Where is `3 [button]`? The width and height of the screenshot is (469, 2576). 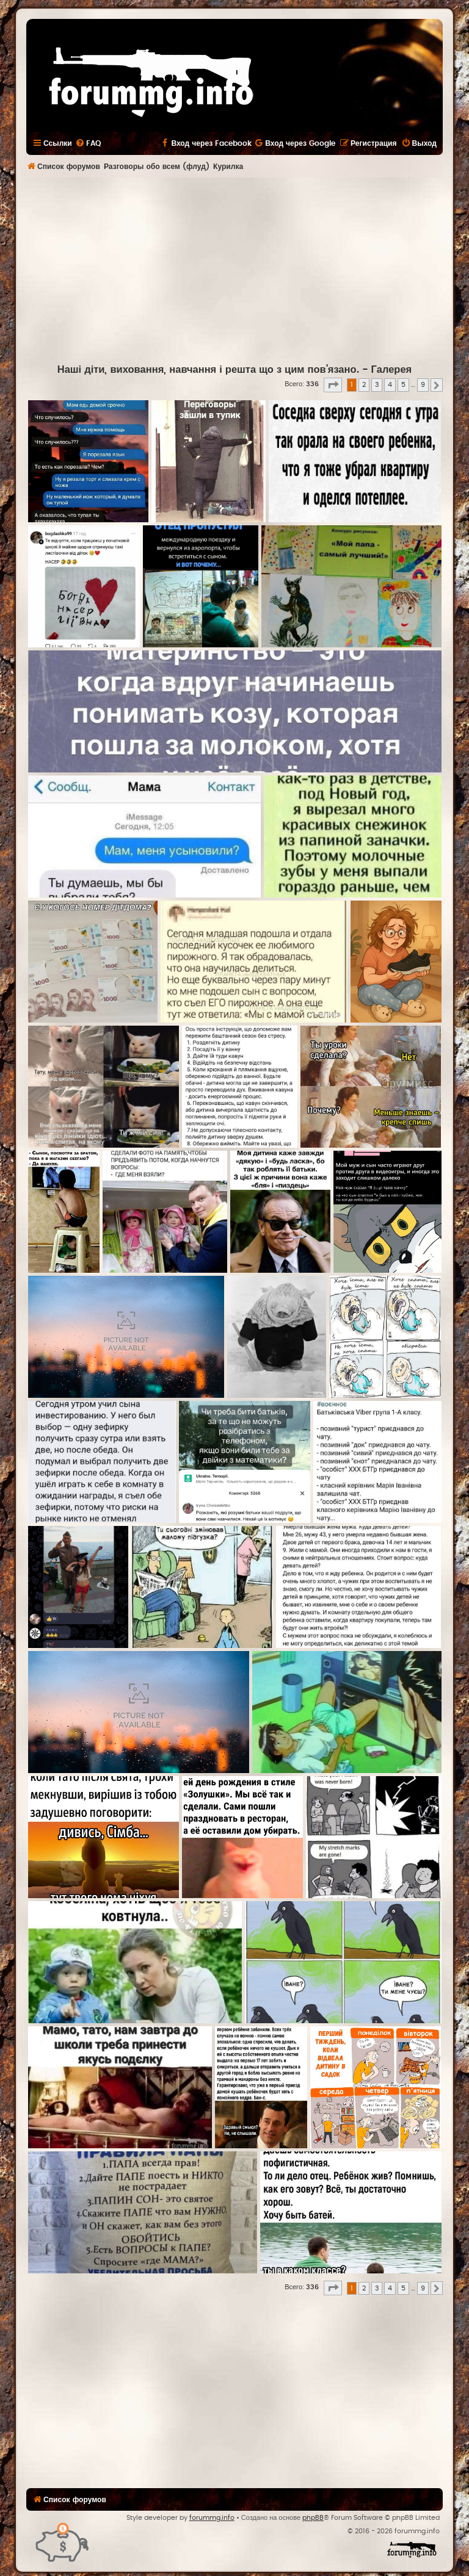 3 [button] is located at coordinates (377, 384).